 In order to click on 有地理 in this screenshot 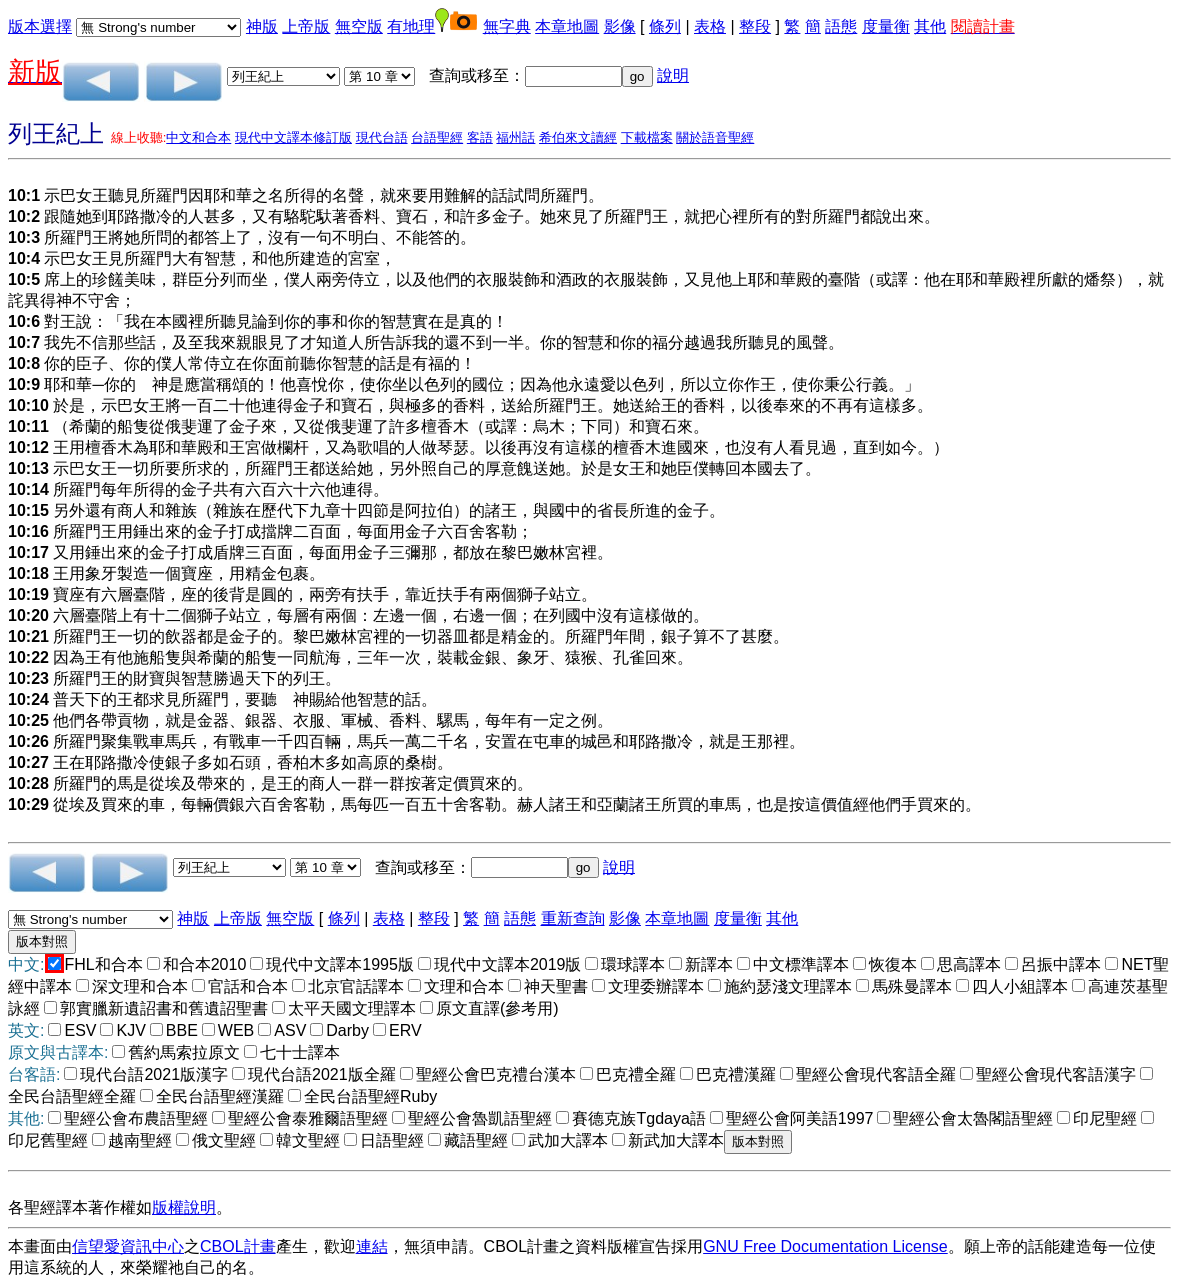, I will do `click(411, 26)`.